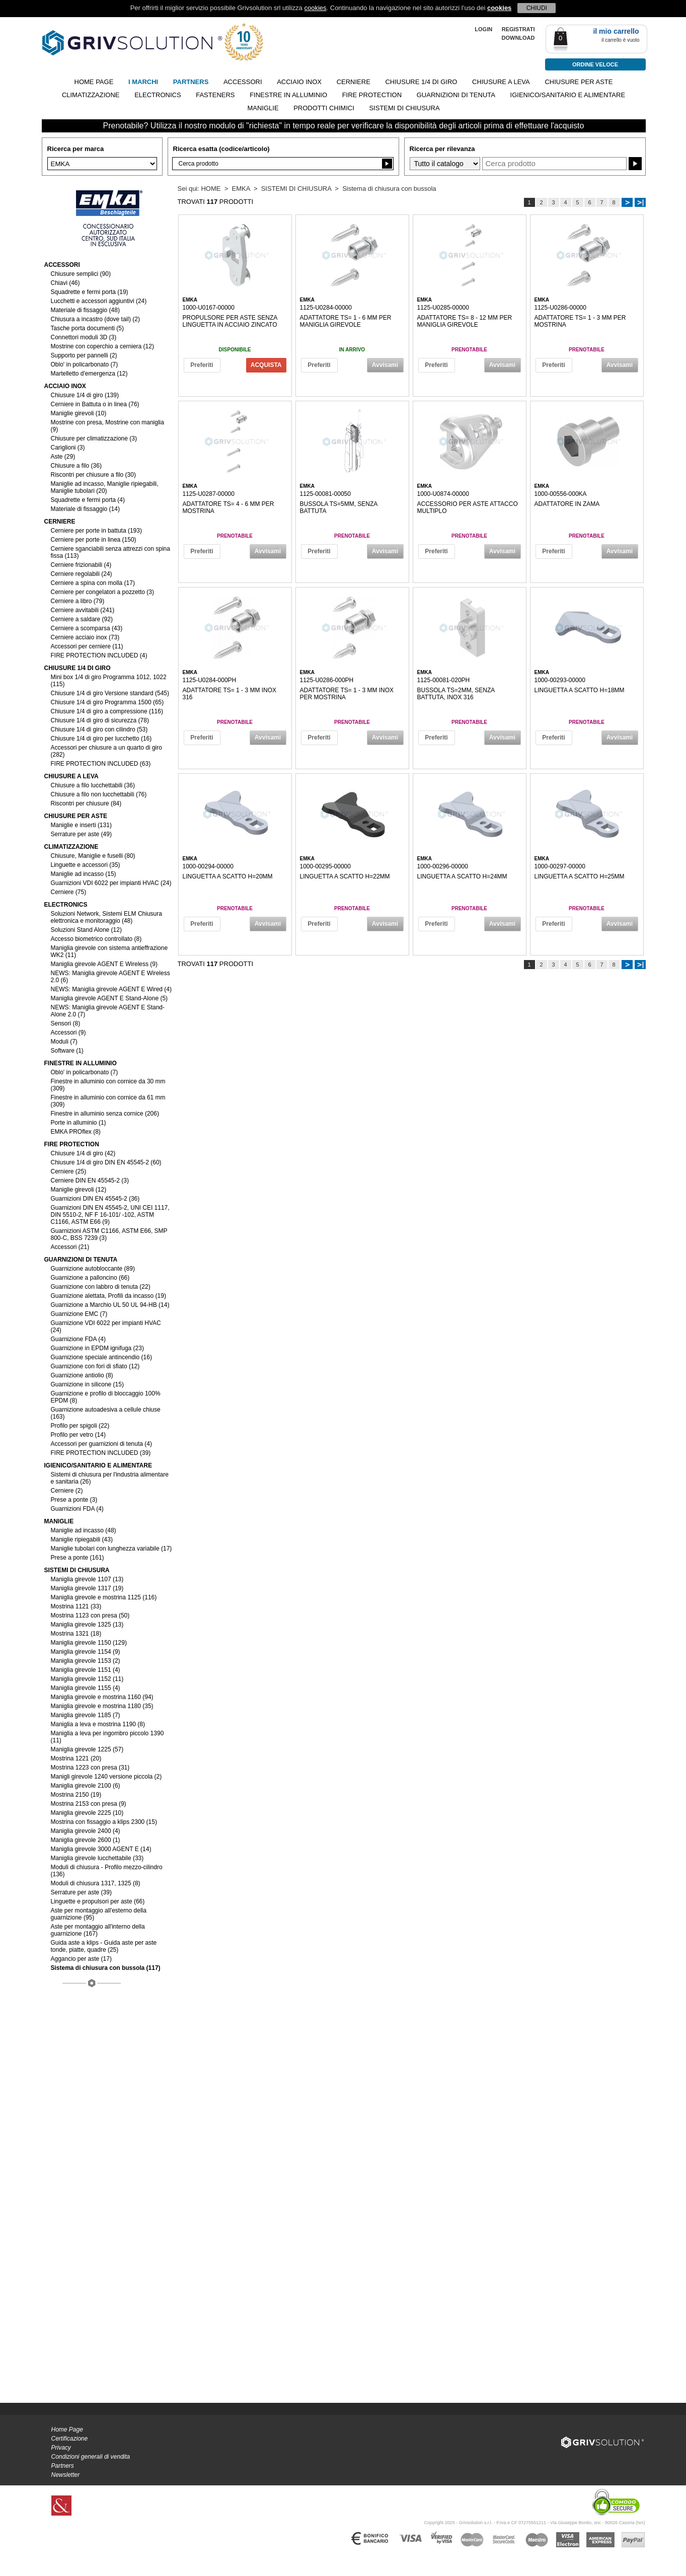 The image size is (686, 2576). Describe the element at coordinates (87, 1812) in the screenshot. I see `Maniglia girevole 2225 (10)` at that location.